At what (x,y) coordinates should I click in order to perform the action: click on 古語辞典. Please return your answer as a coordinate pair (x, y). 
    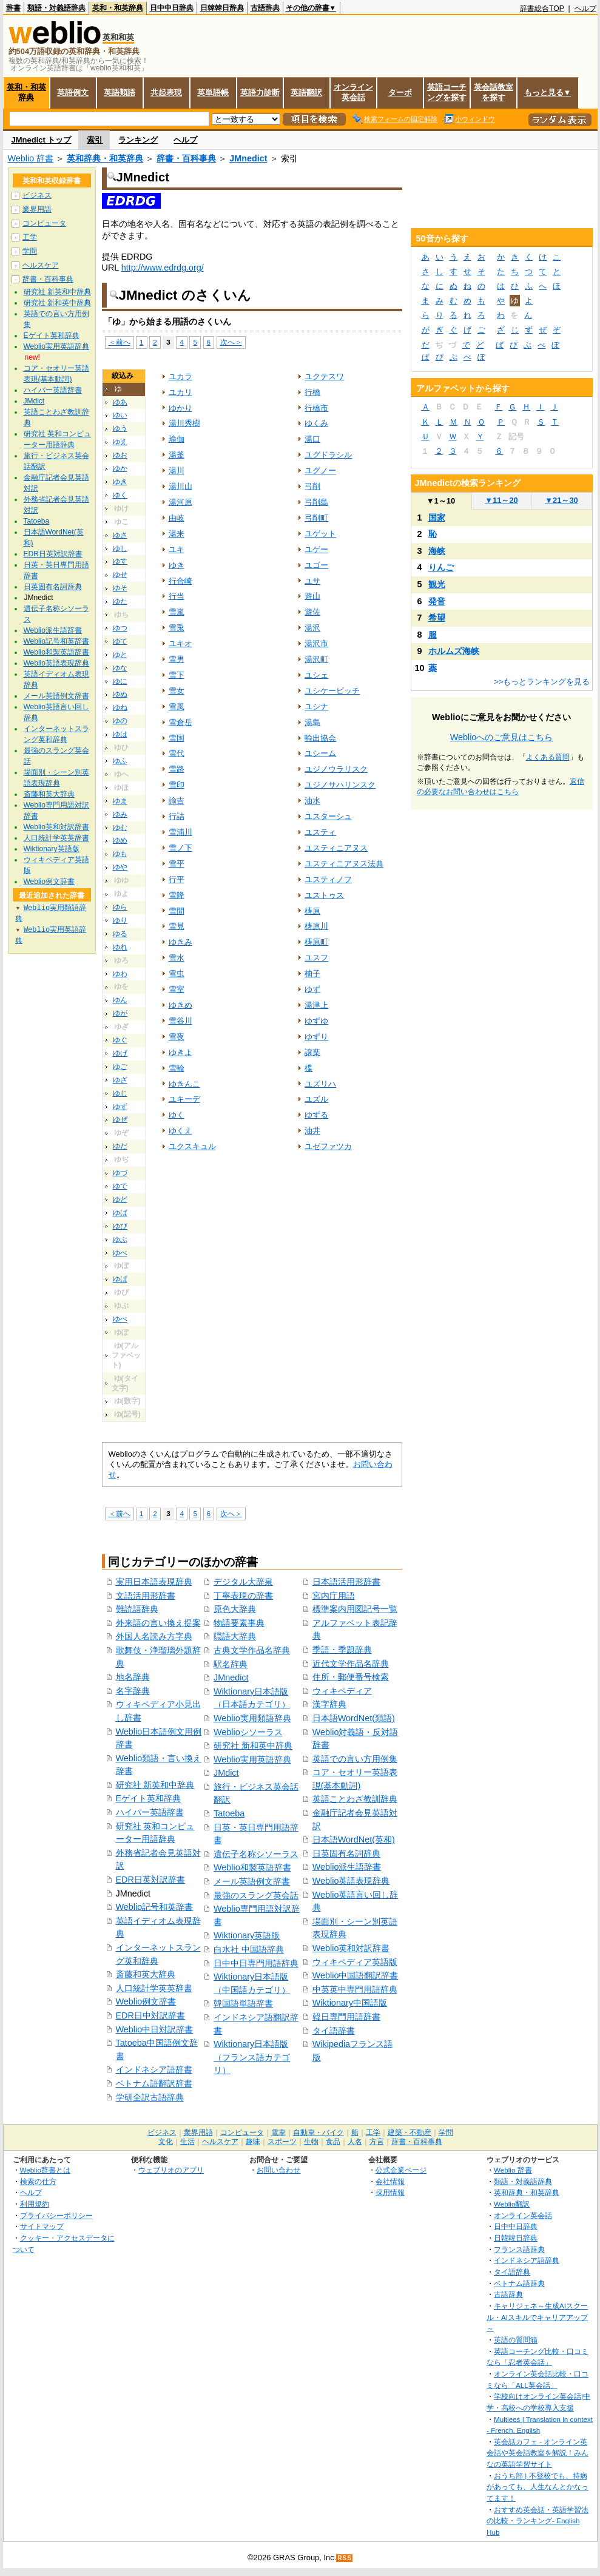
    Looking at the image, I should click on (265, 8).